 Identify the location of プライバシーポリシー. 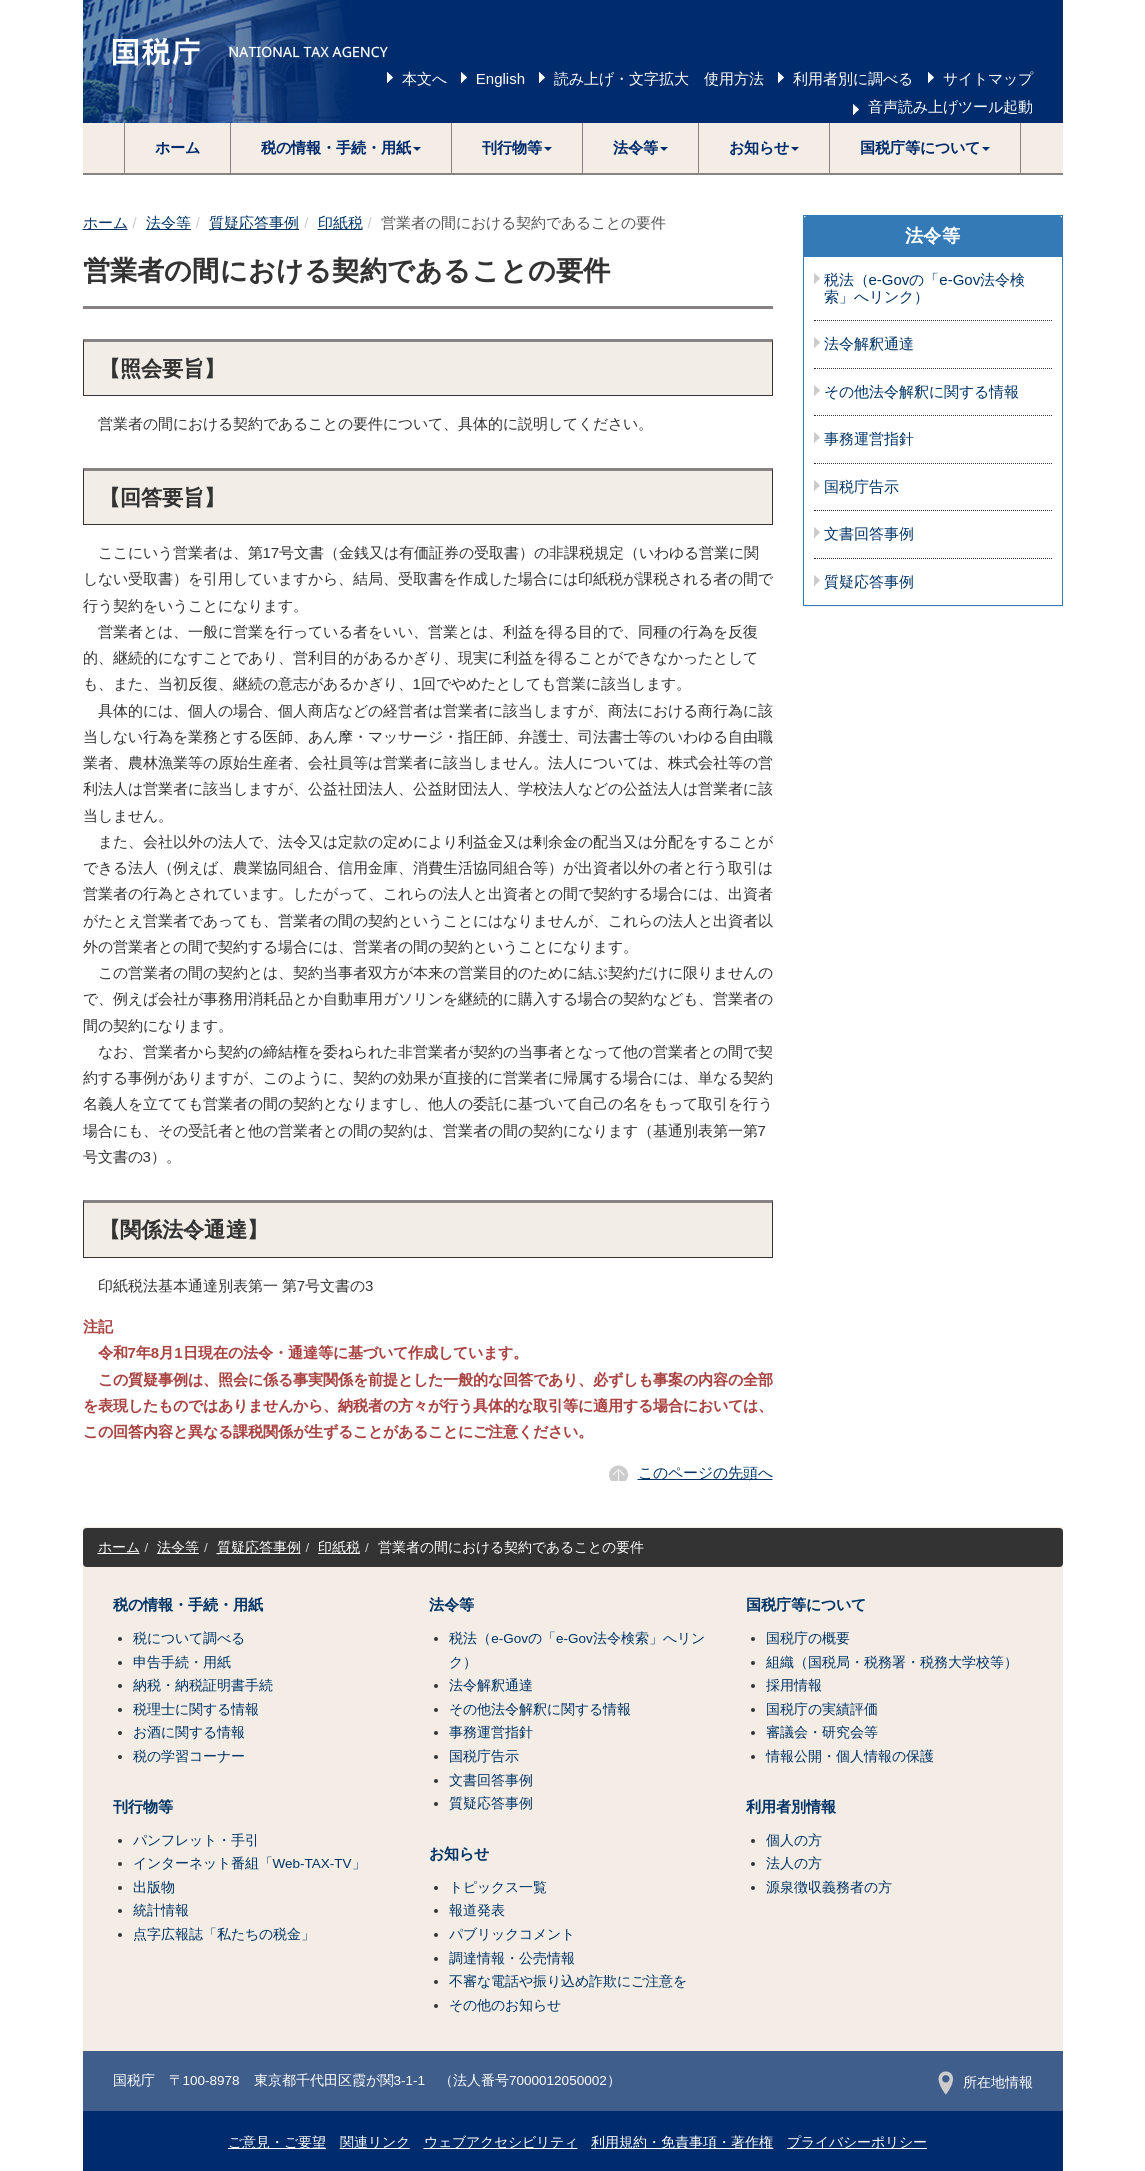
(857, 2142).